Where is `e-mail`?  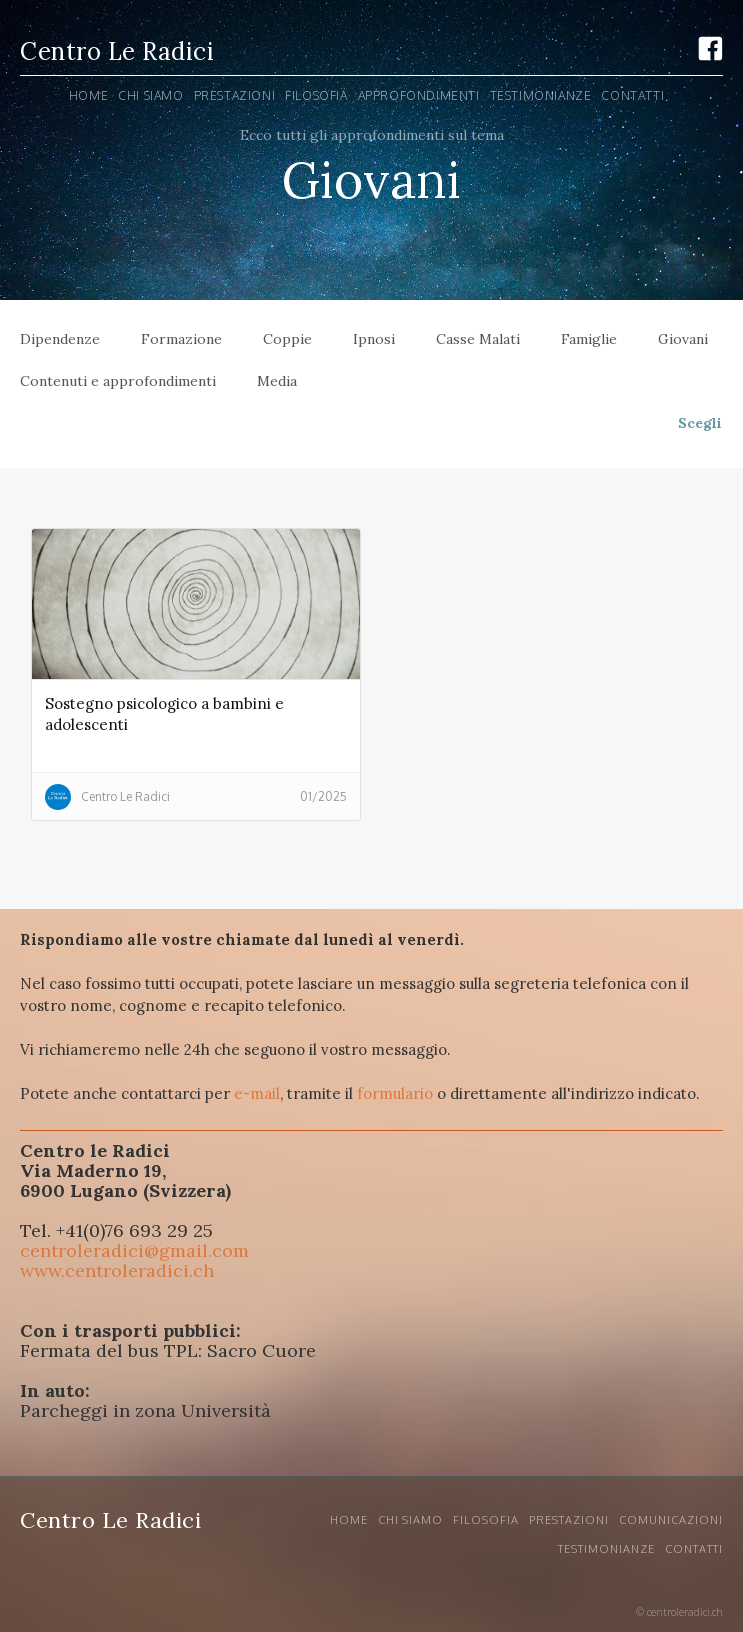
e-mail is located at coordinates (257, 1093).